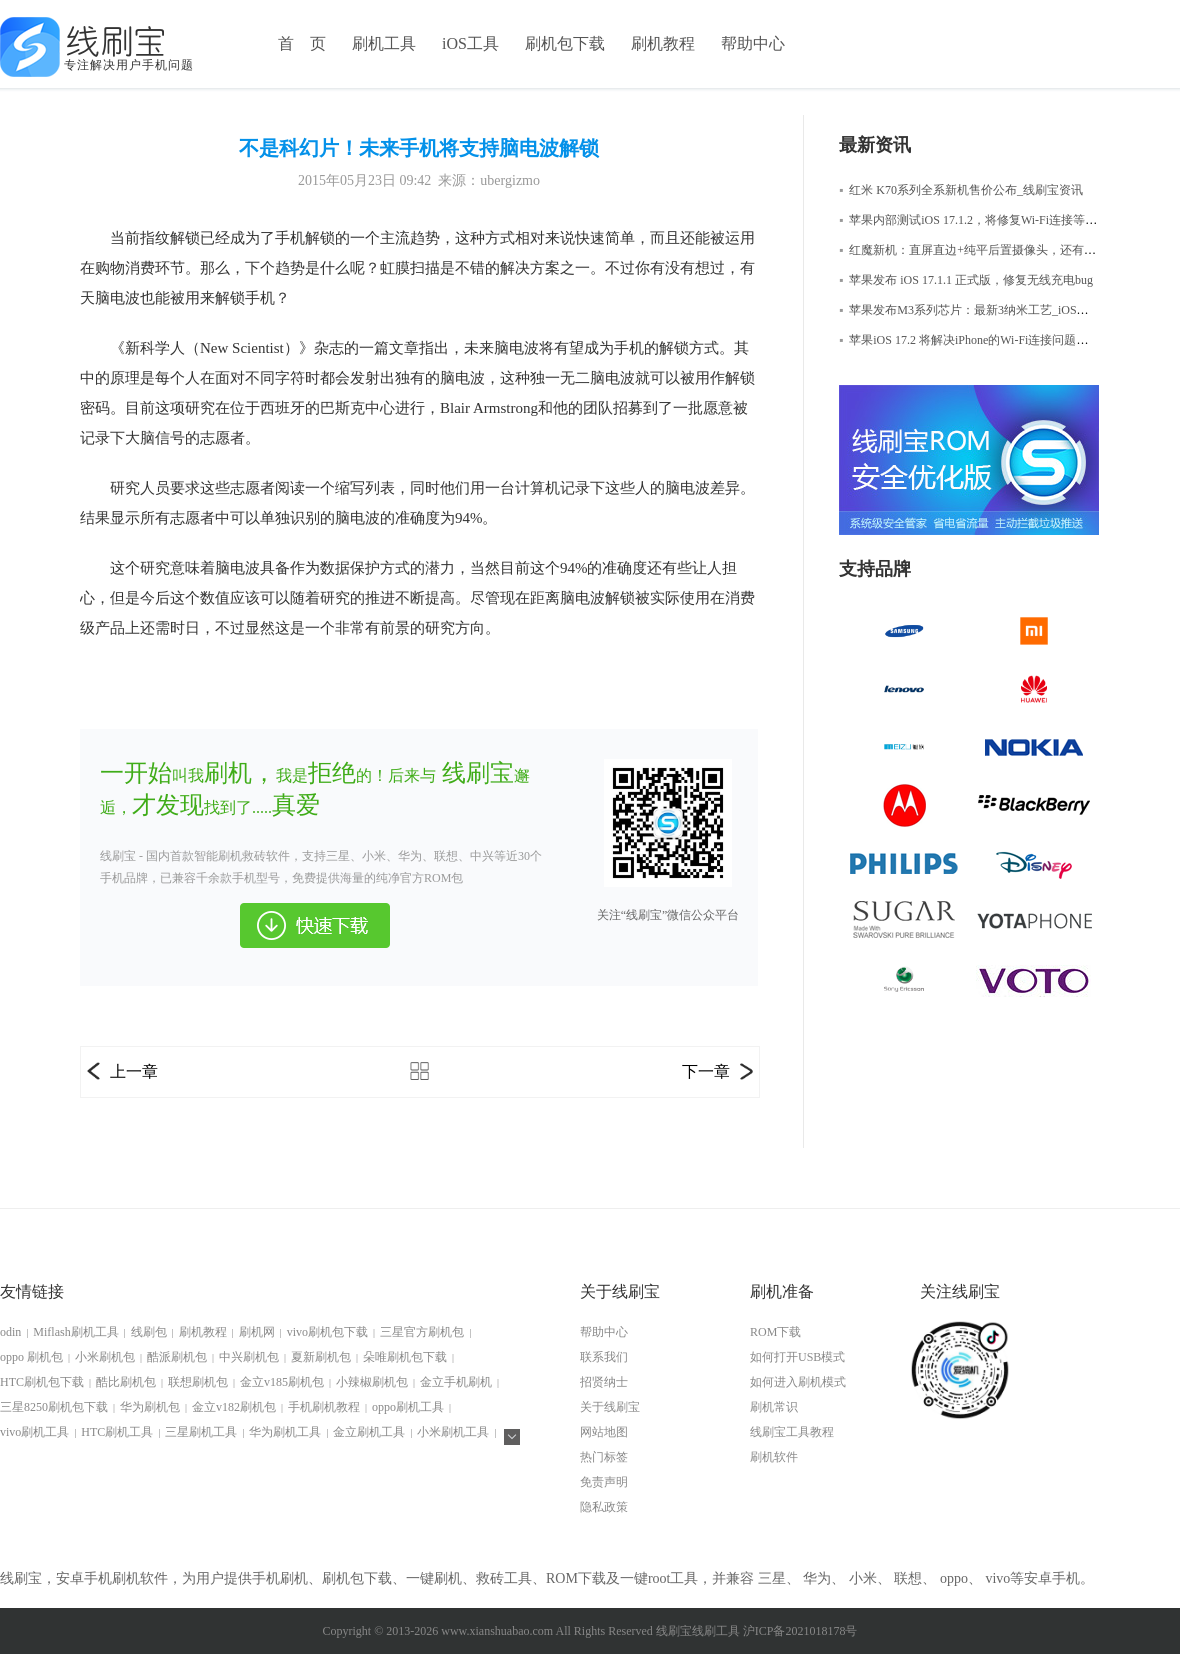 This screenshot has height=1654, width=1180. I want to click on 刷机软件, so click(774, 1457).